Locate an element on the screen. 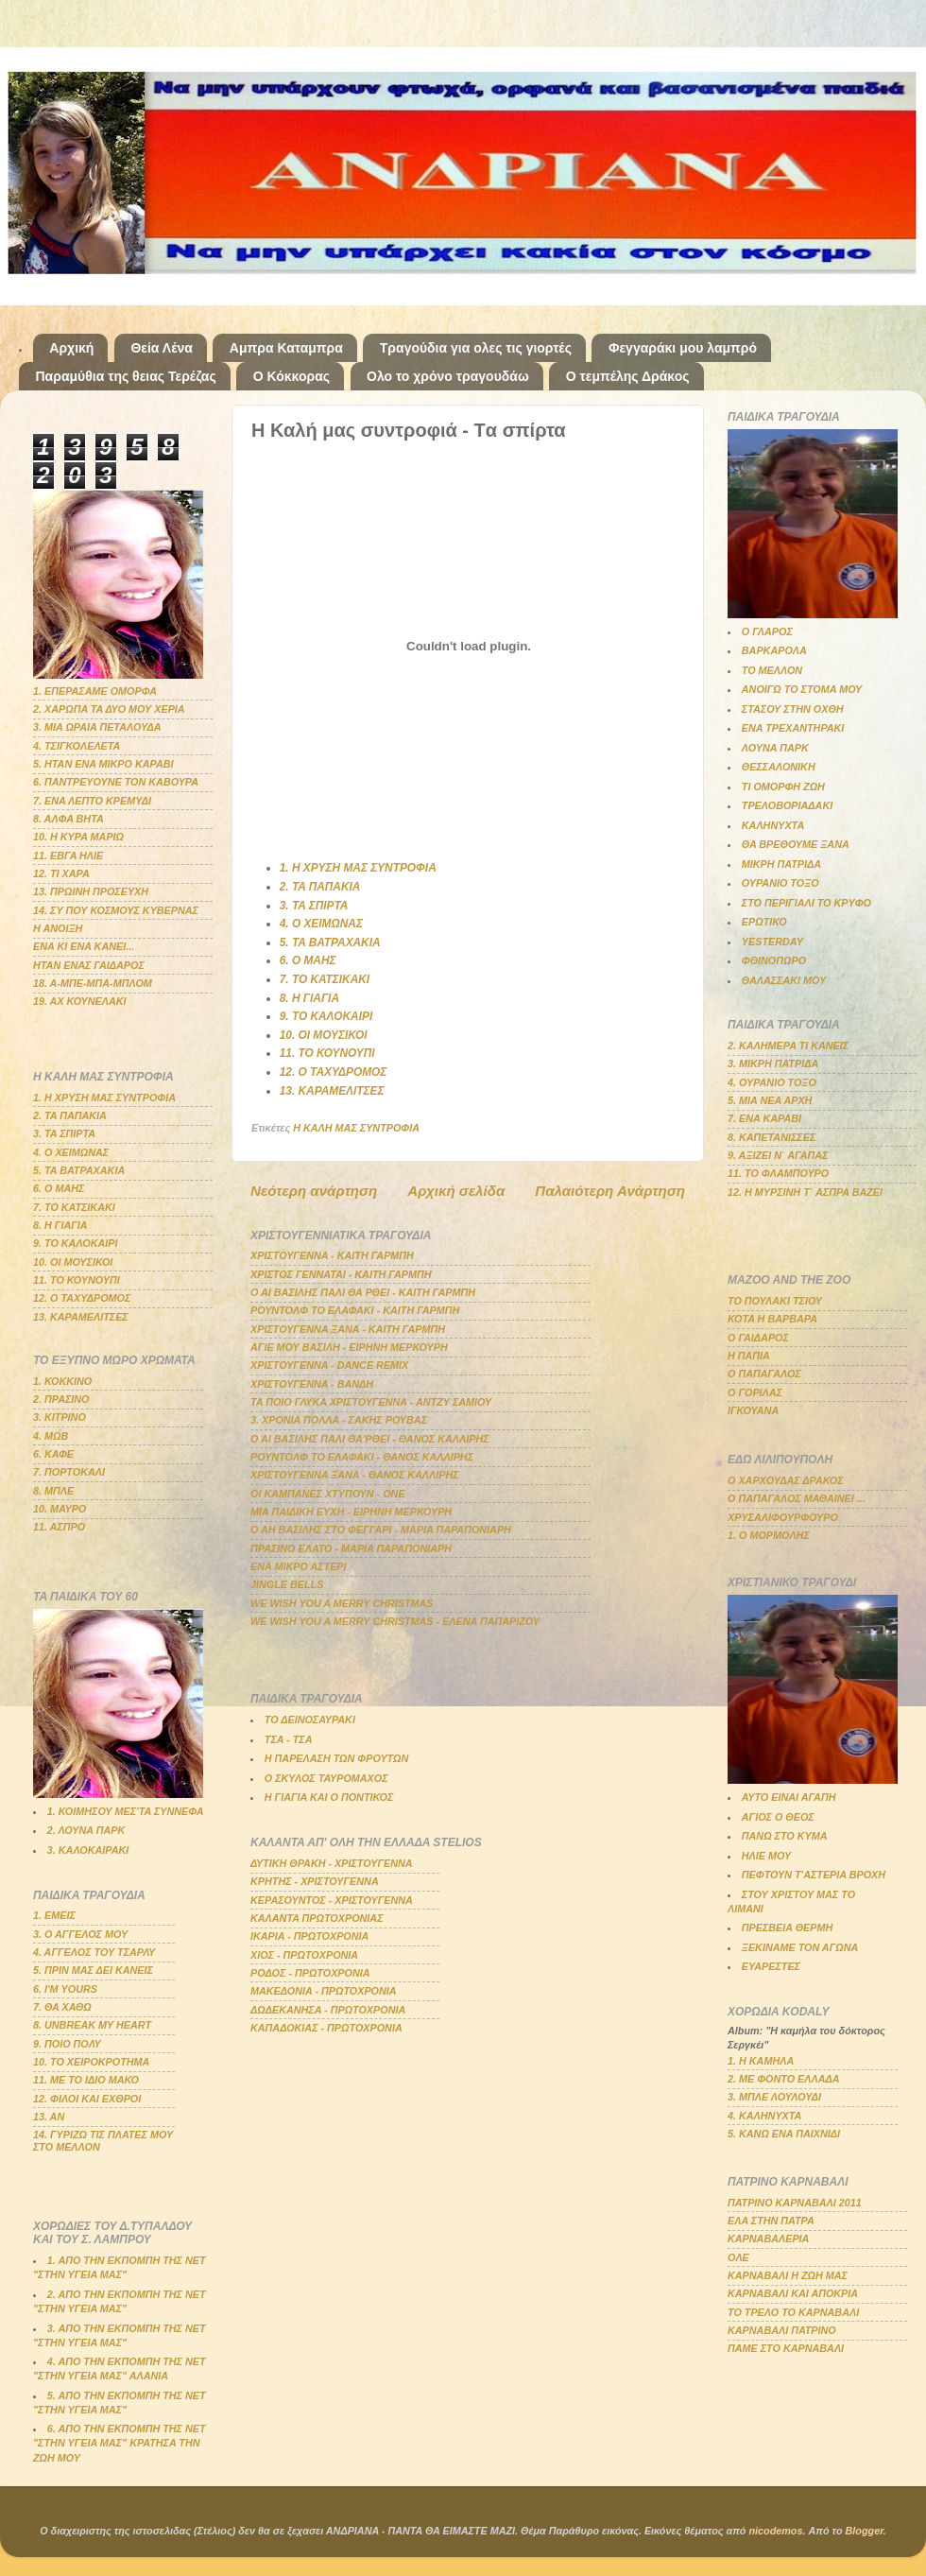 The width and height of the screenshot is (926, 2576). Θεία Λένα is located at coordinates (161, 347).